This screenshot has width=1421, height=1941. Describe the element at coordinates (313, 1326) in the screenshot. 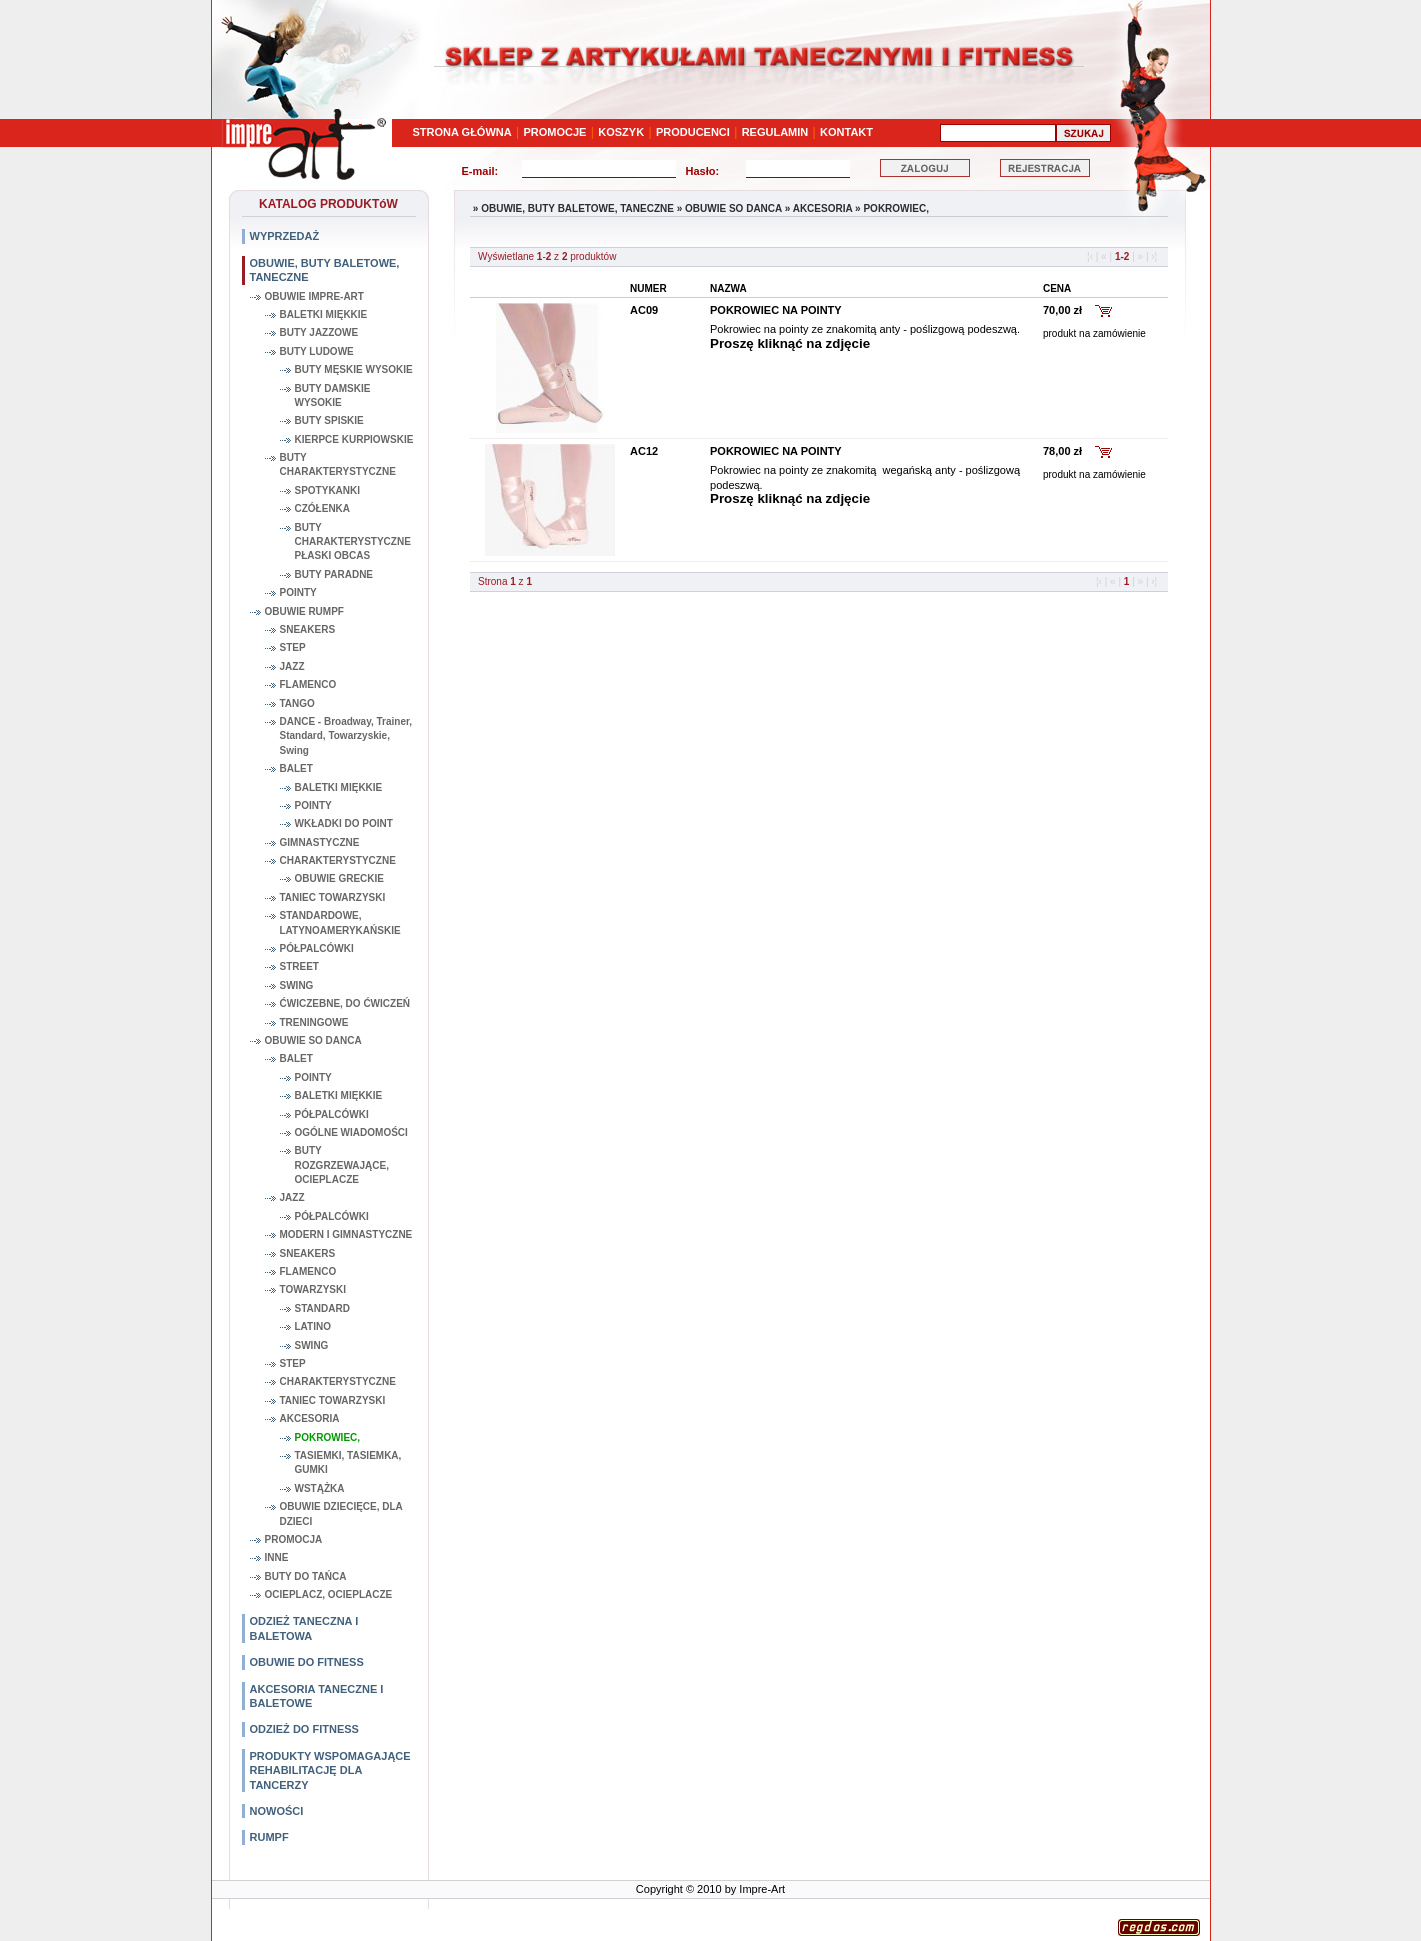

I see `LATINO` at that location.